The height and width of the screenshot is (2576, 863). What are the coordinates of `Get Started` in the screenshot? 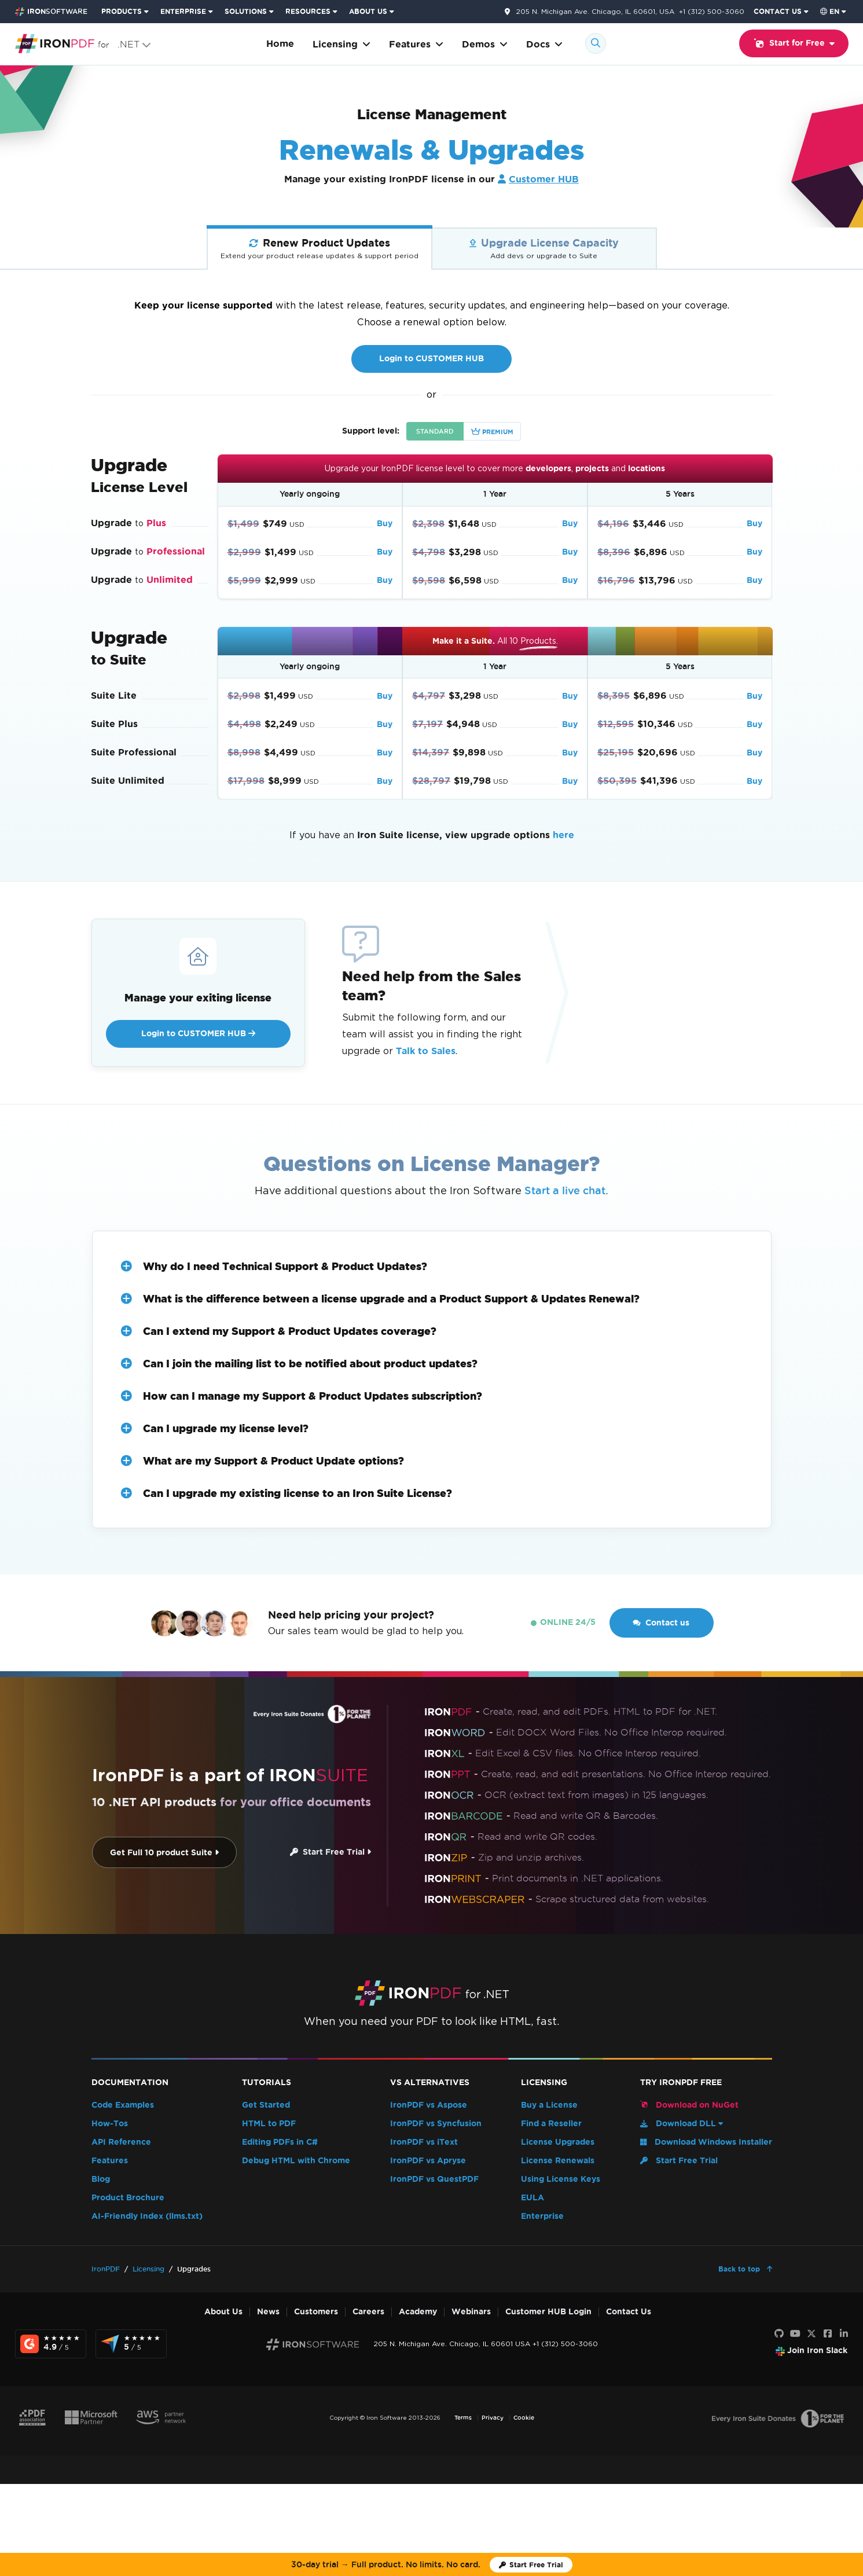 It's located at (266, 2105).